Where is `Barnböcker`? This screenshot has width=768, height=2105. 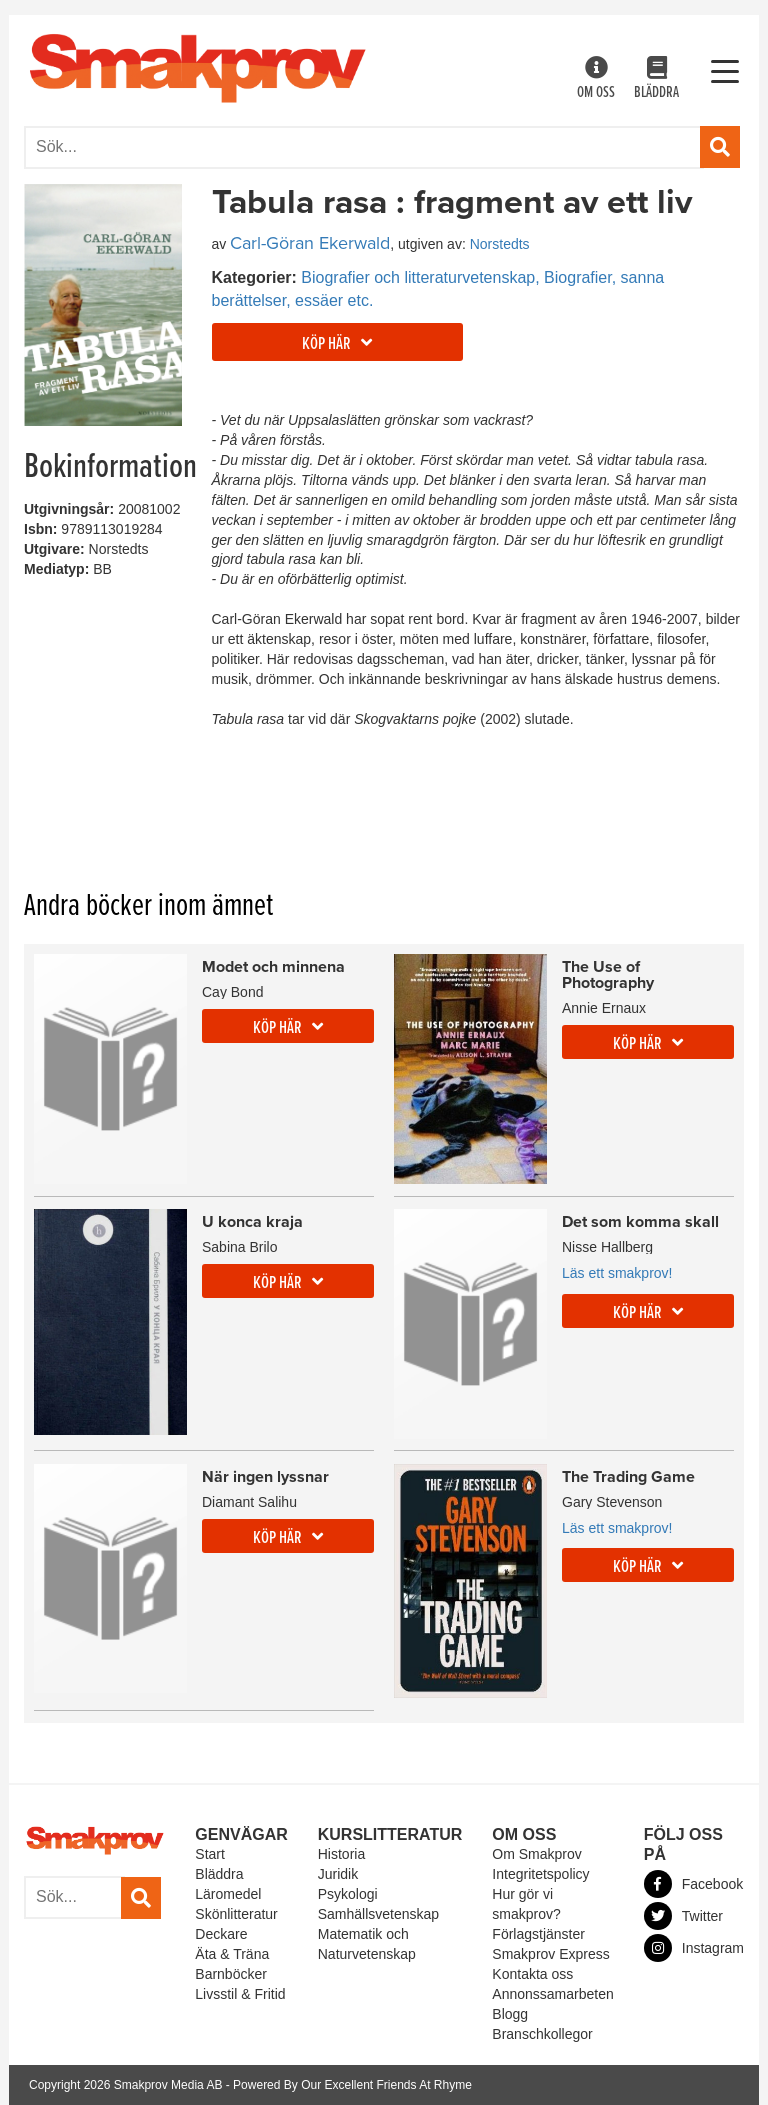
Barnböcker is located at coordinates (231, 1974).